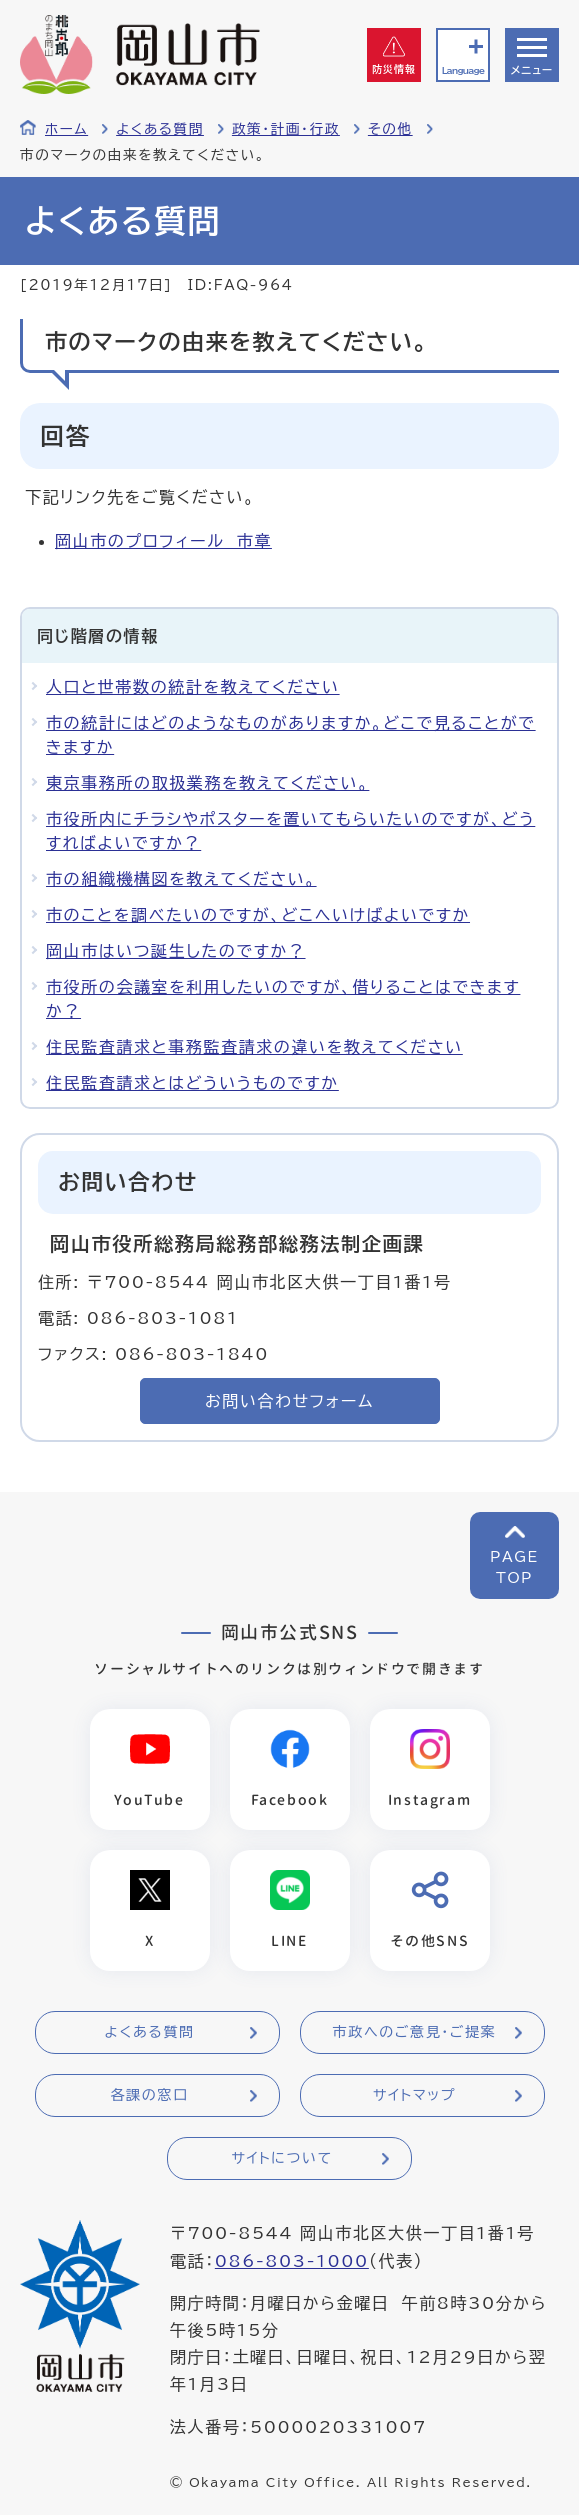 Image resolution: width=579 pixels, height=2515 pixels. Describe the element at coordinates (181, 879) in the screenshot. I see `市の組織機構図を教えてください。` at that location.